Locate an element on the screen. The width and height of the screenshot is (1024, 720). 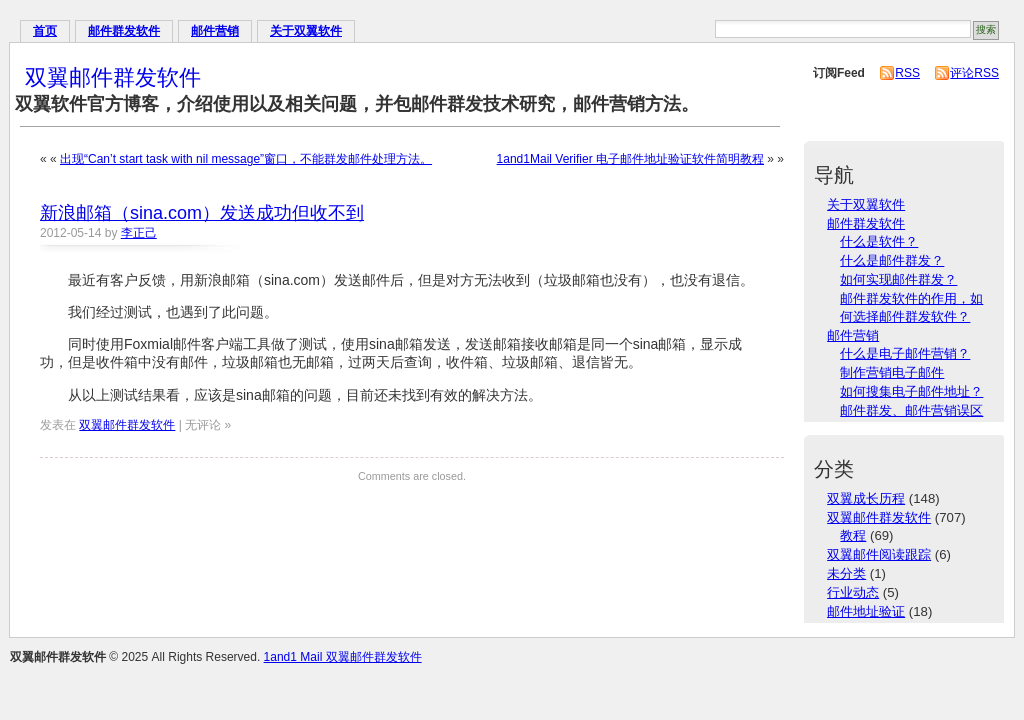
制作营销电子邮件 is located at coordinates (892, 372).